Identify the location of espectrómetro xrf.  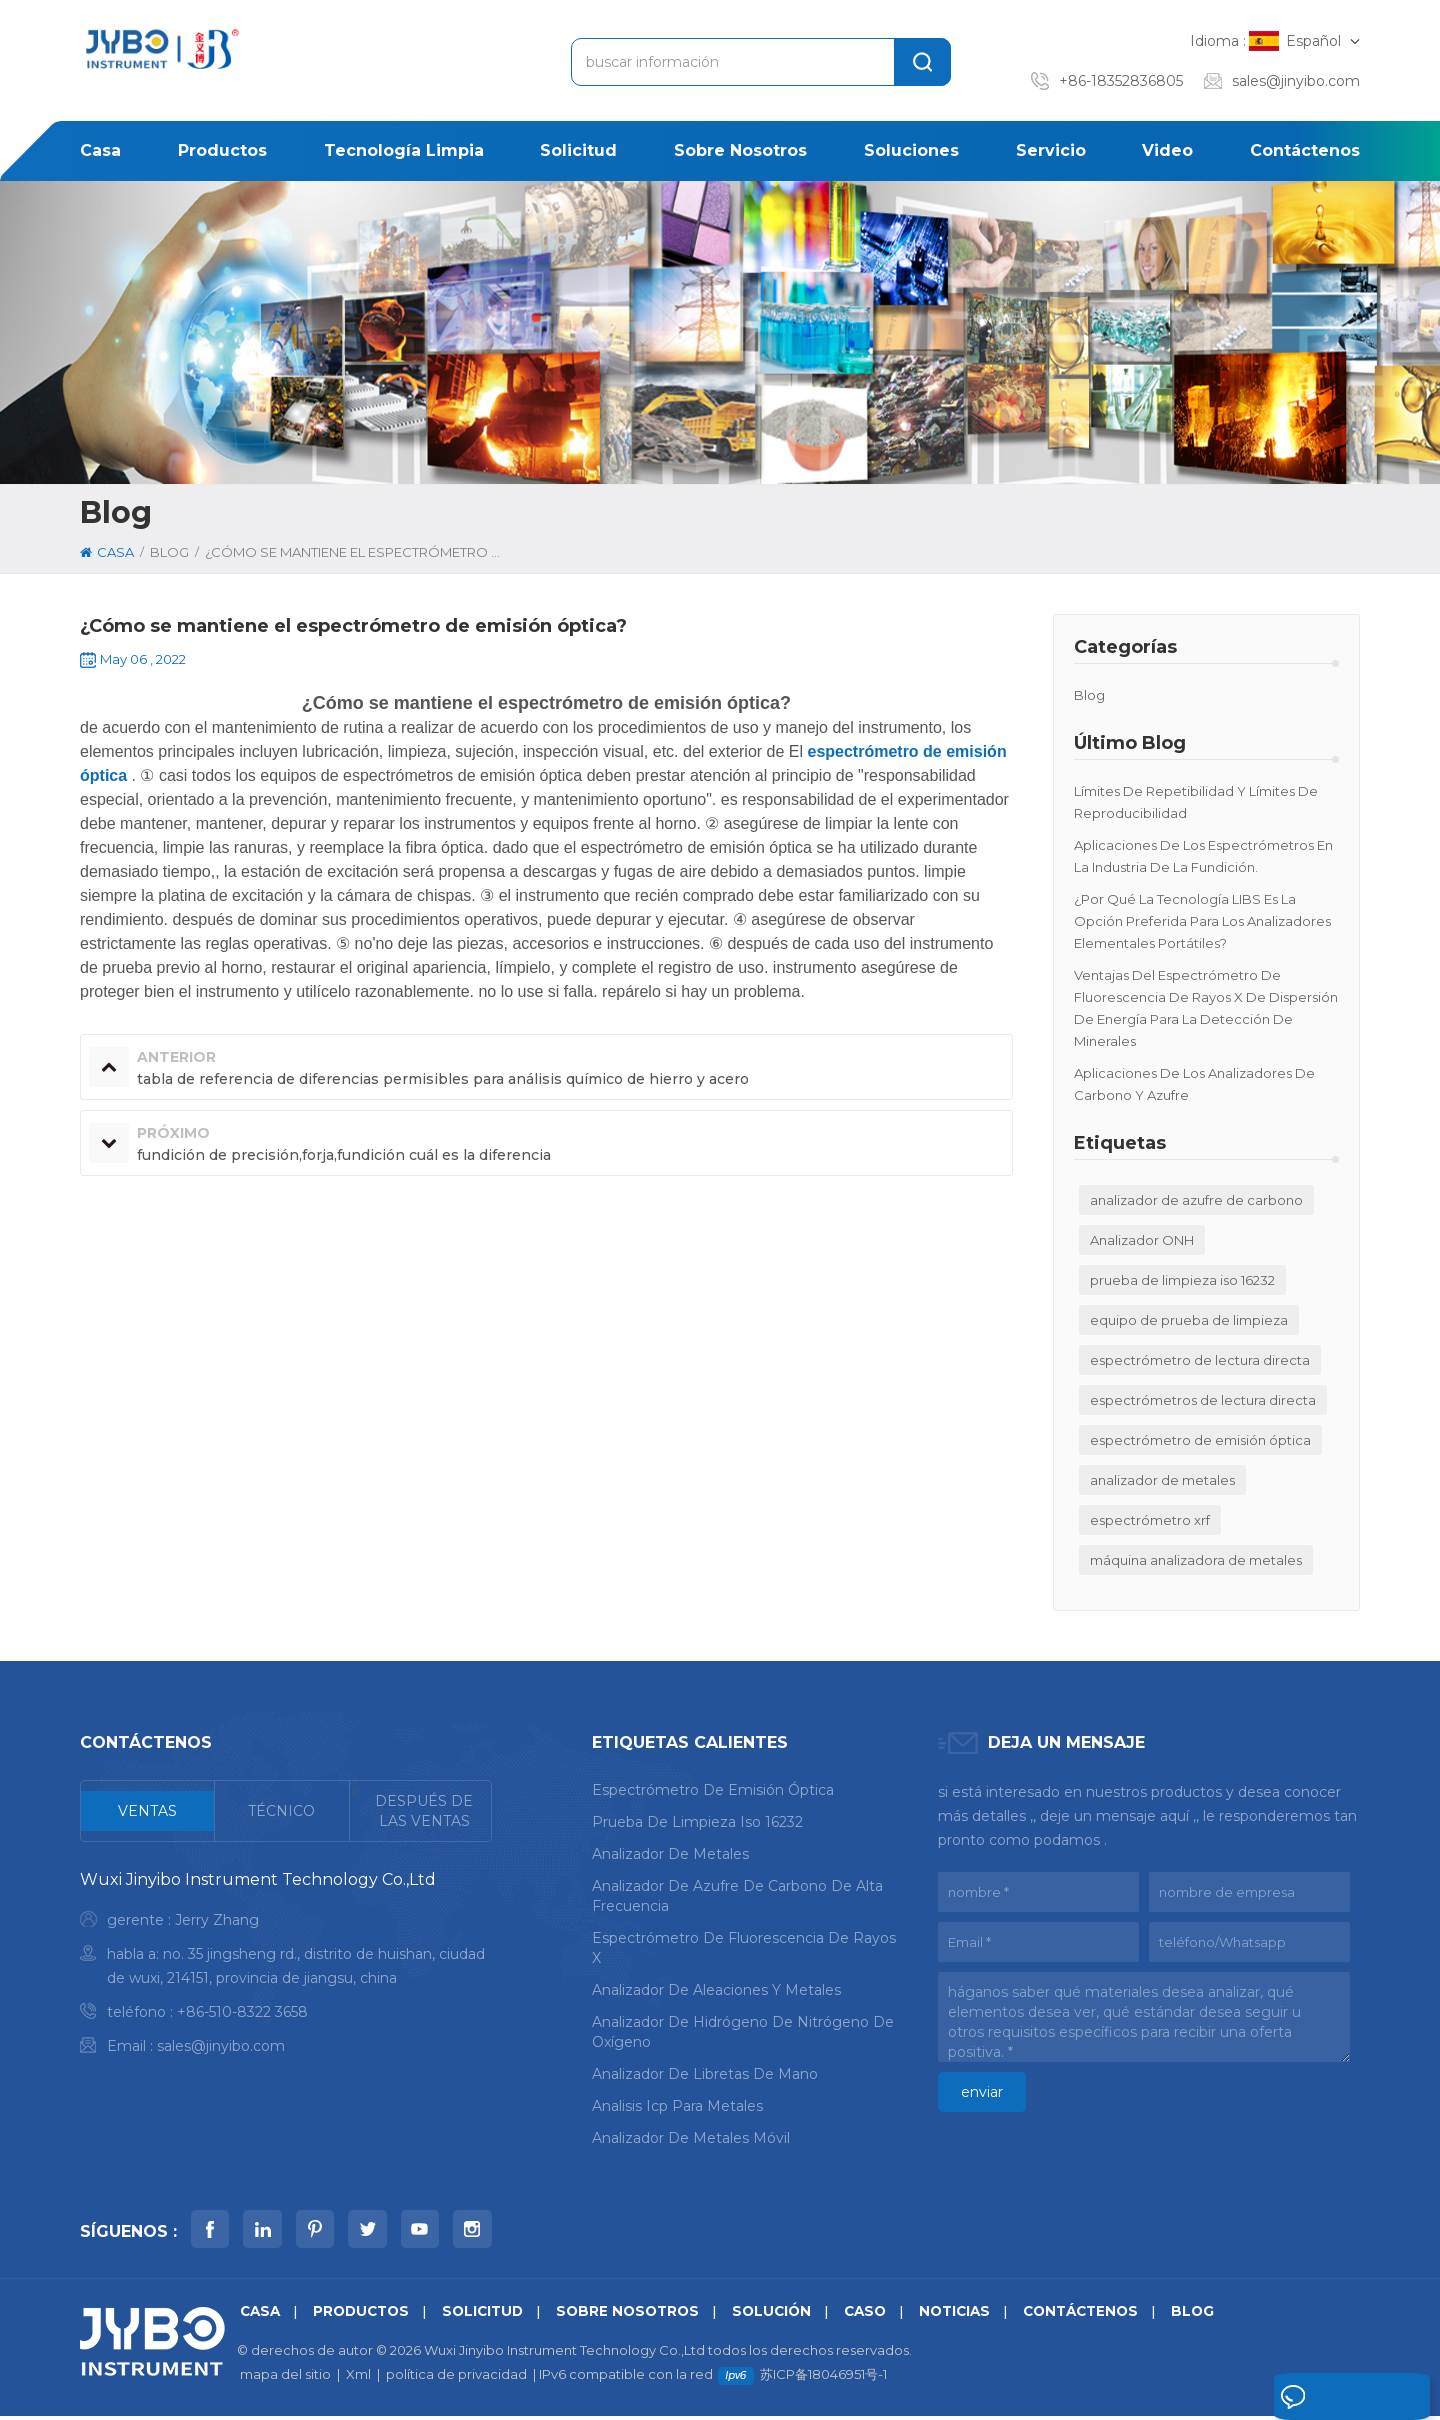
(1150, 1520).